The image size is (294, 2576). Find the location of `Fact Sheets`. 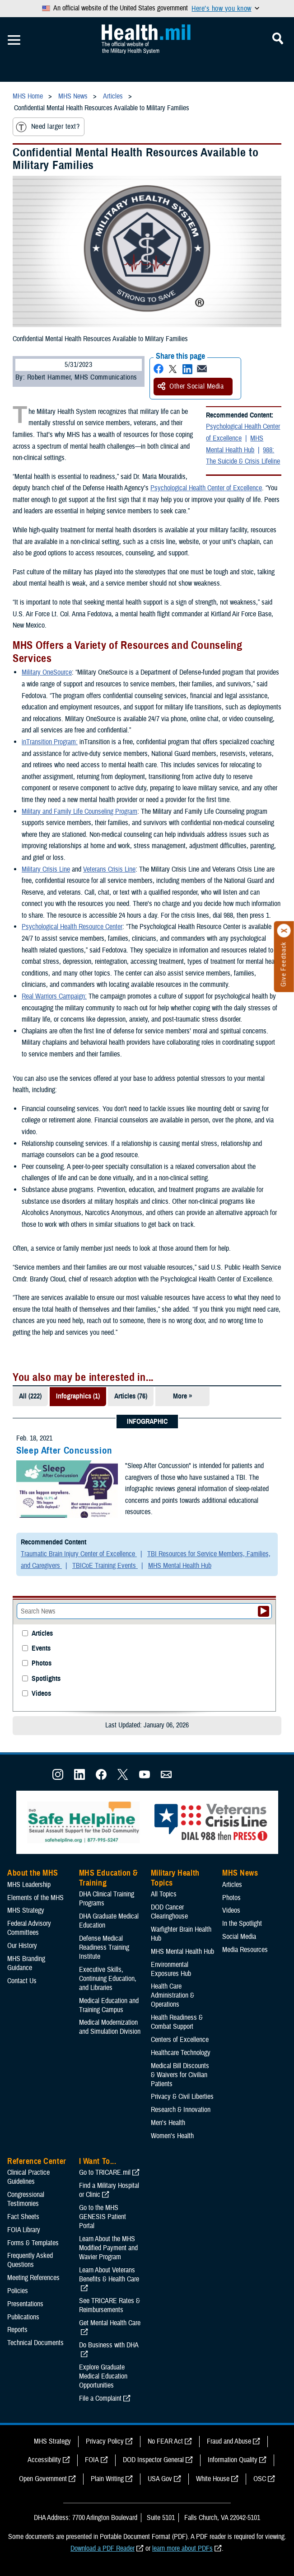

Fact Sheets is located at coordinates (23, 2216).